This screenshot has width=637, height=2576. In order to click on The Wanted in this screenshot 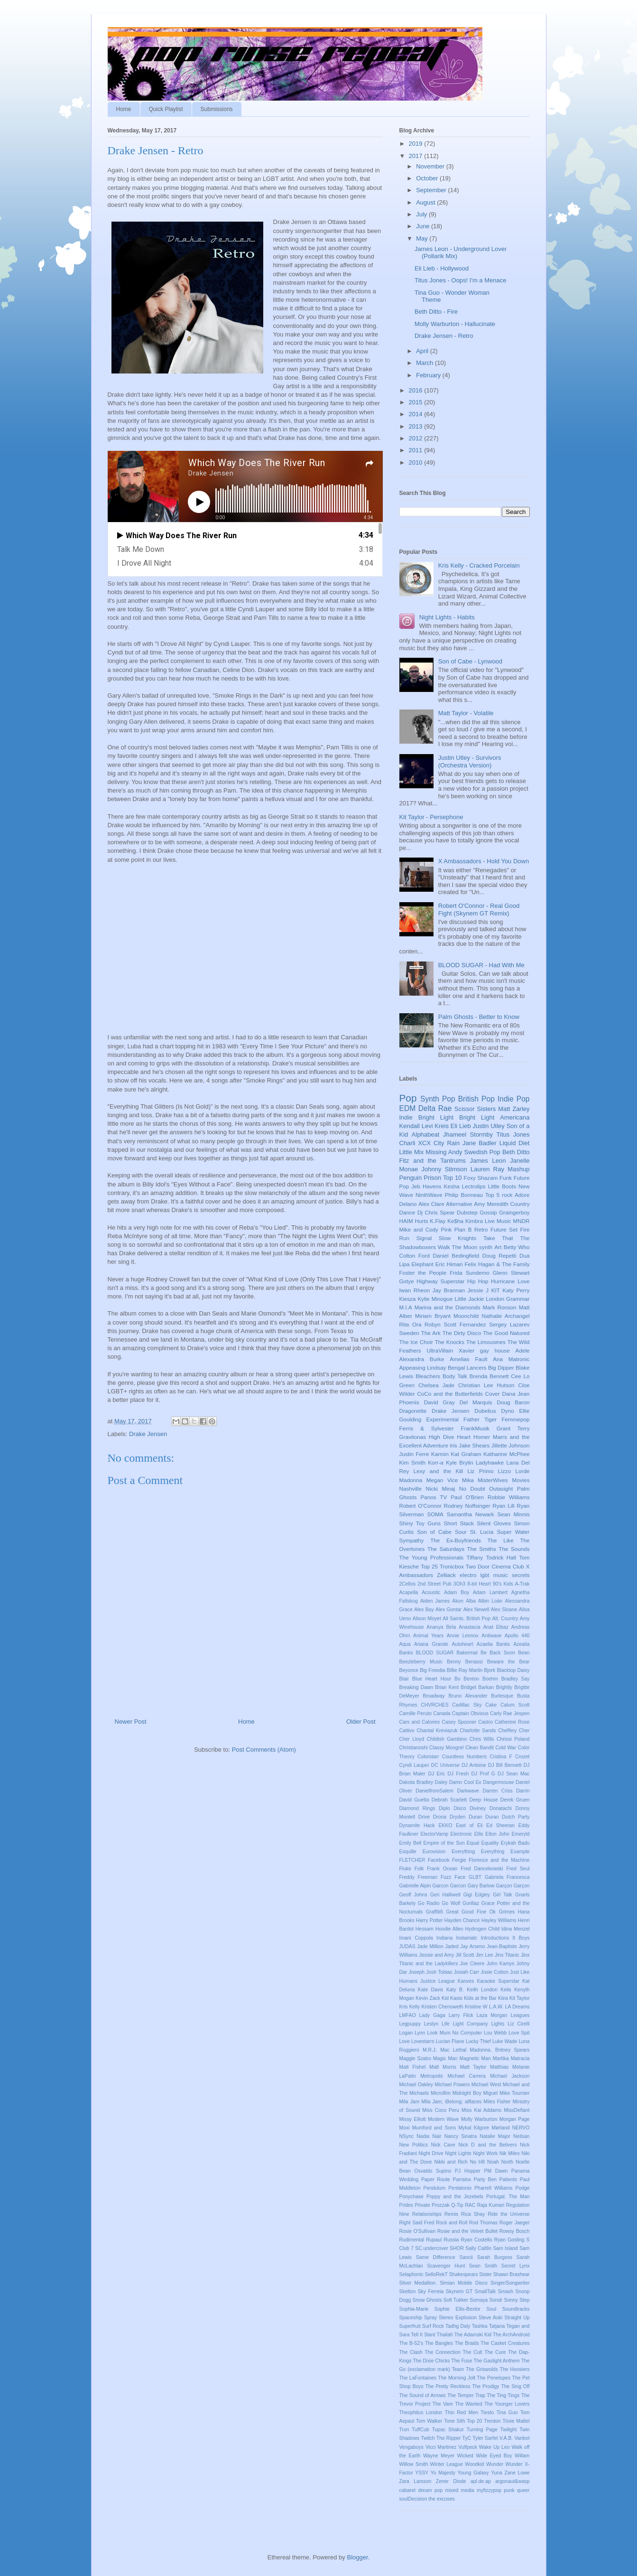, I will do `click(468, 2404)`.